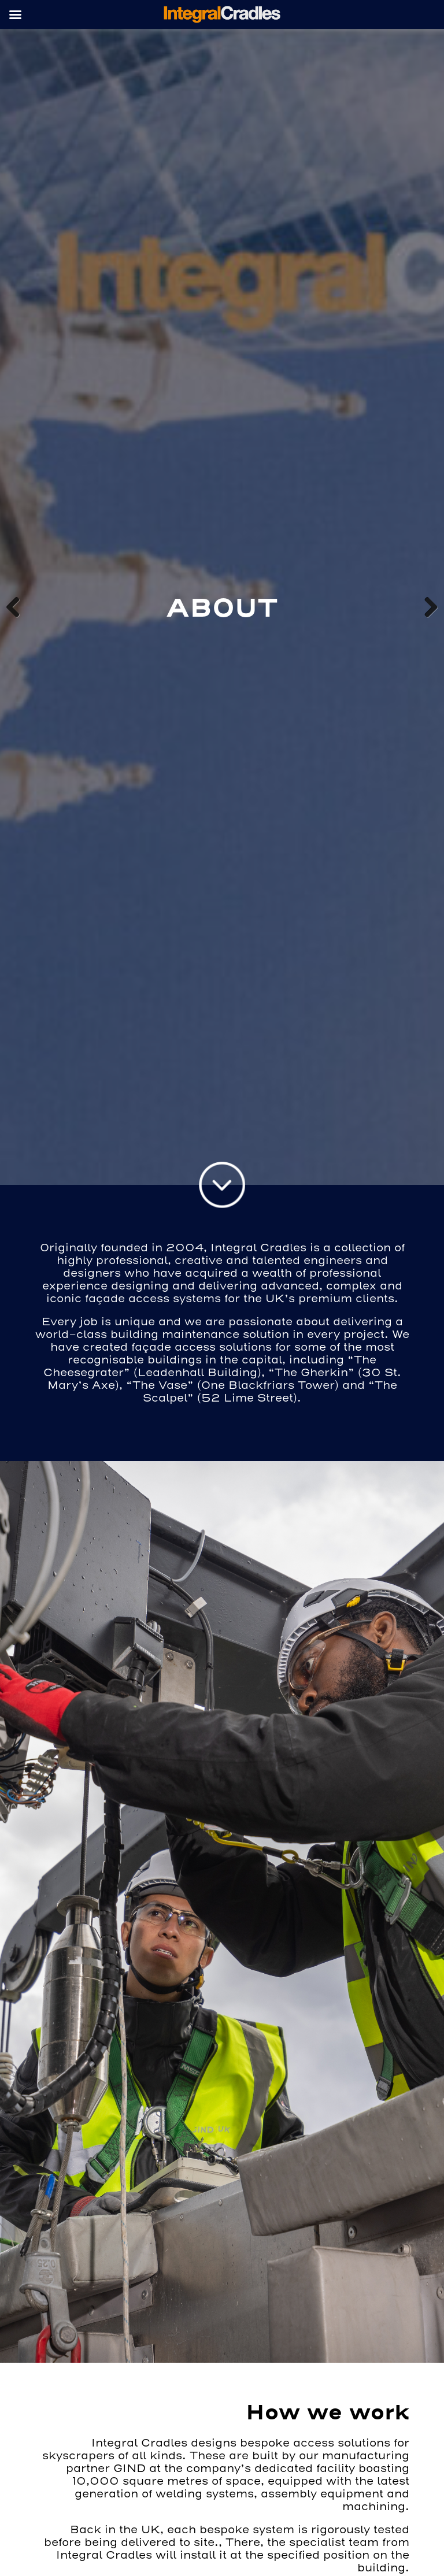 This screenshot has width=444, height=2576. I want to click on Previous, so click(17, 606).